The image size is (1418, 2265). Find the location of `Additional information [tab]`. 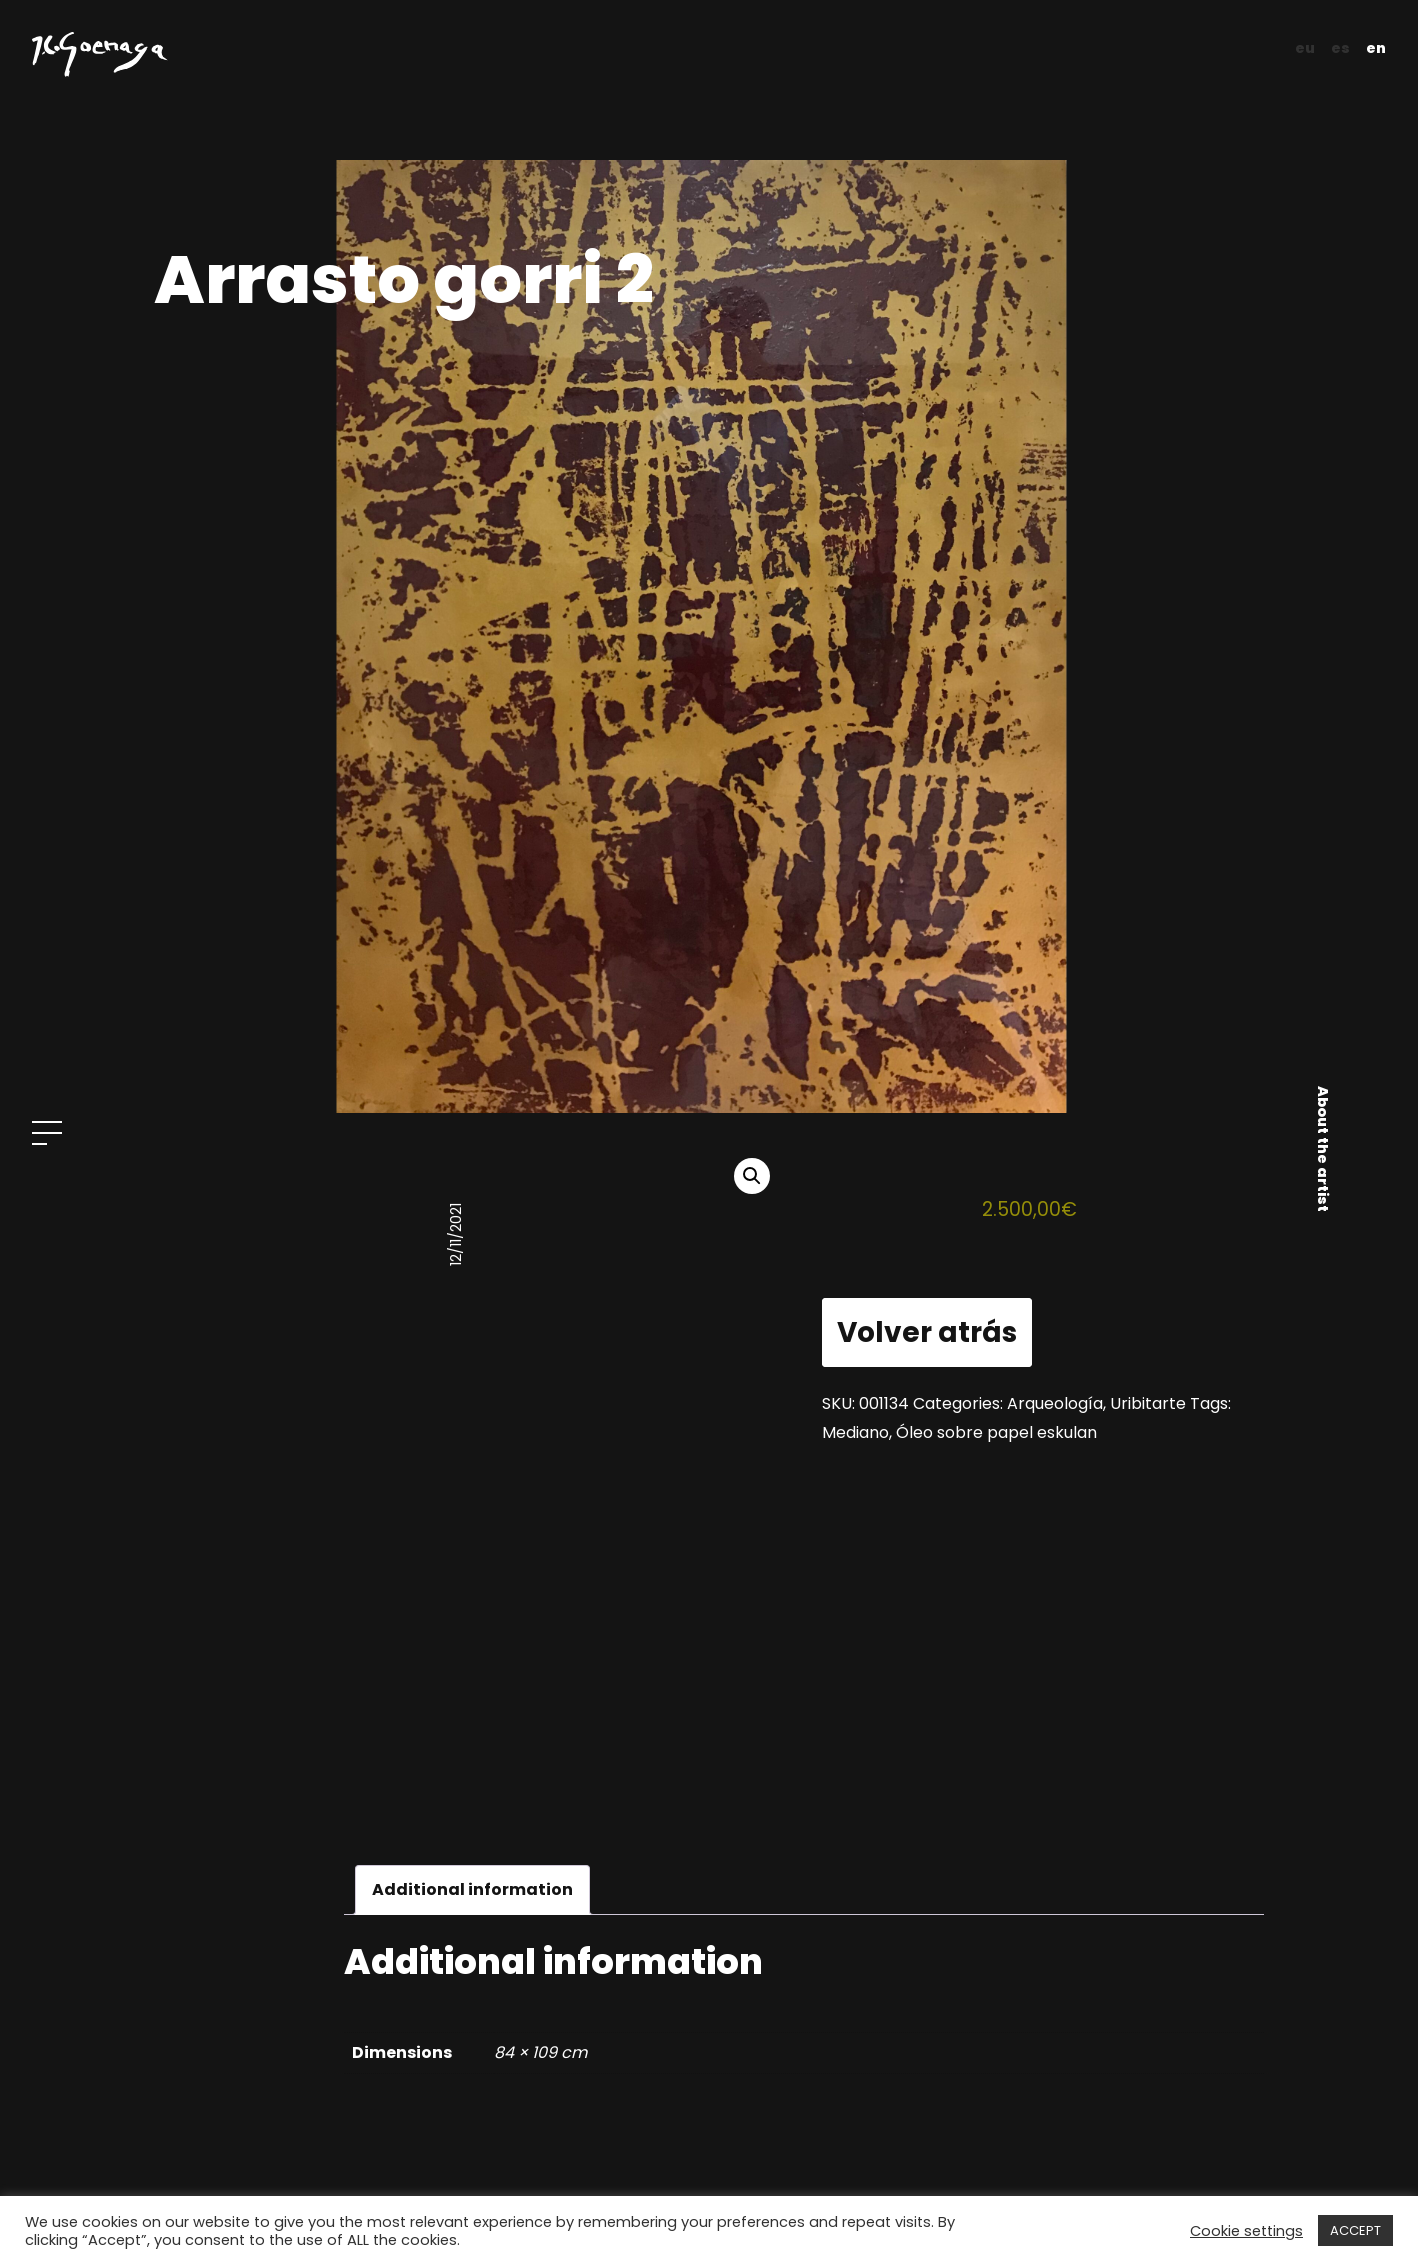

Additional information [tab] is located at coordinates (472, 1889).